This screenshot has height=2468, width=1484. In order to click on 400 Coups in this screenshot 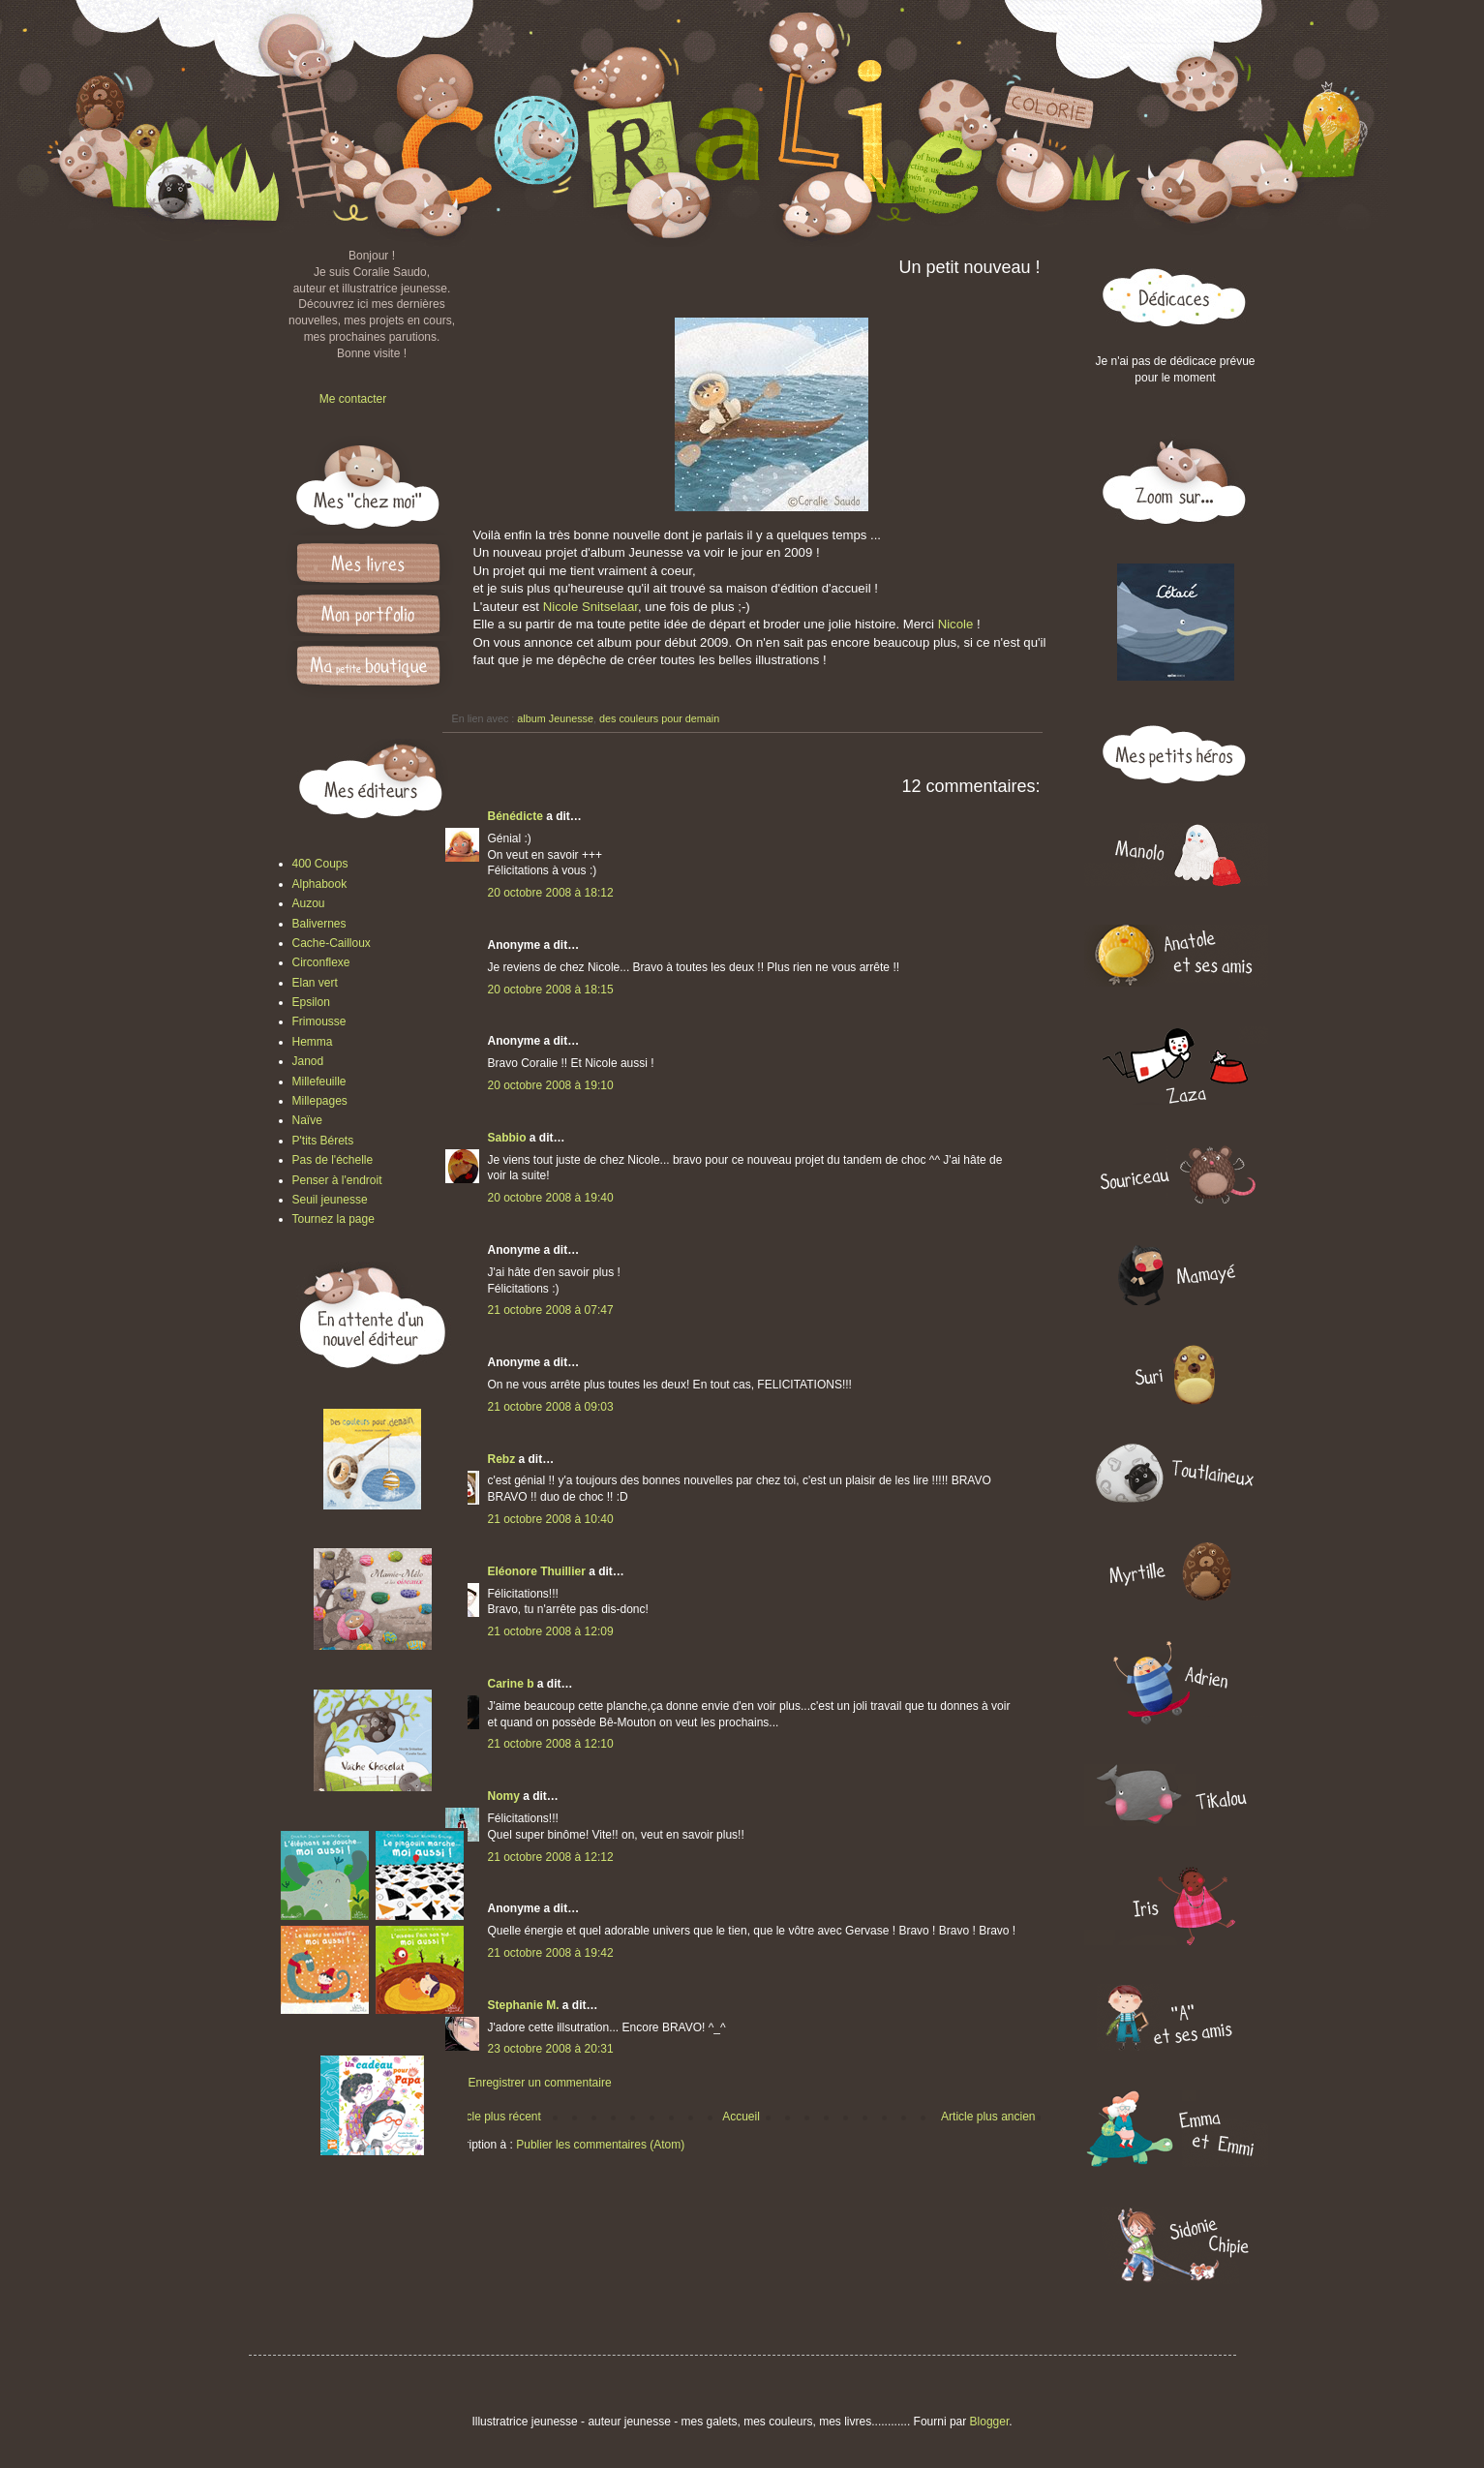, I will do `click(320, 863)`.